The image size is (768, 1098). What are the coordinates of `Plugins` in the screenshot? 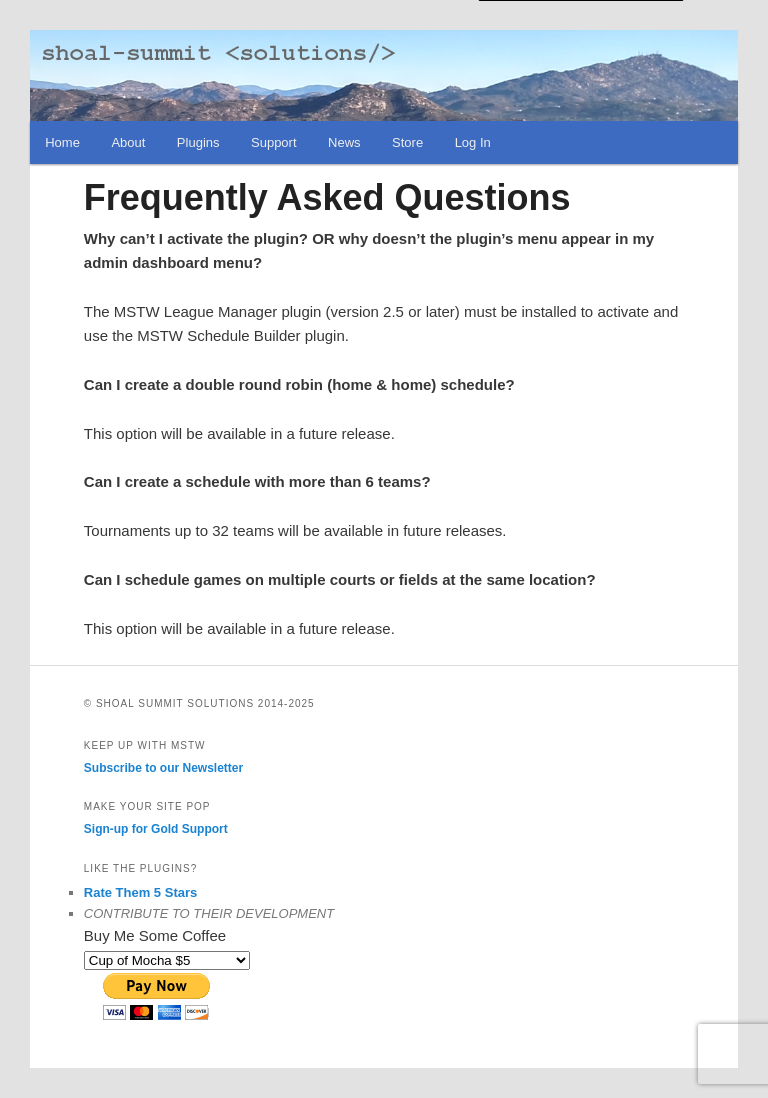 It's located at (198, 142).